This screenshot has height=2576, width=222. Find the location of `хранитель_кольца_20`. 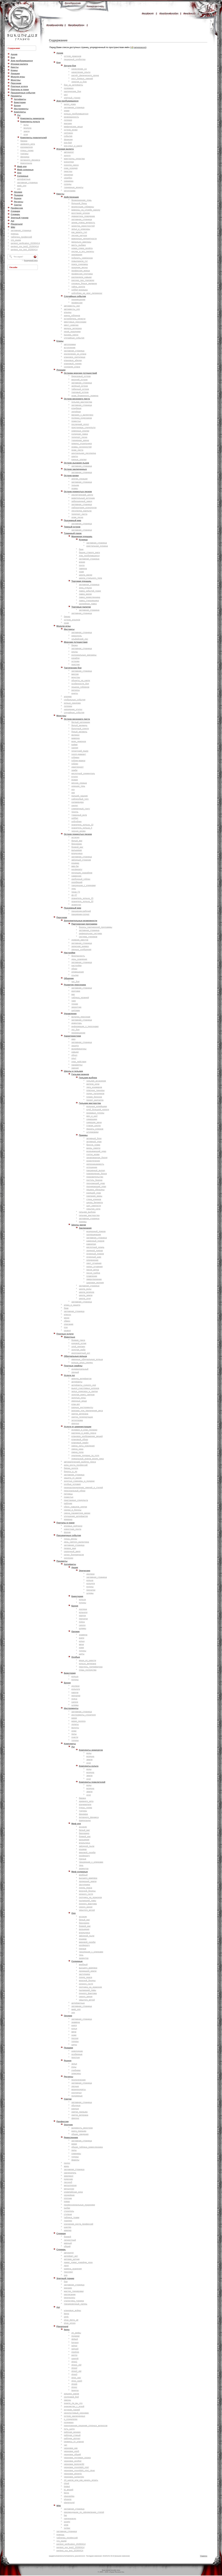

хранитель_кольца_20 is located at coordinates (82, 901).